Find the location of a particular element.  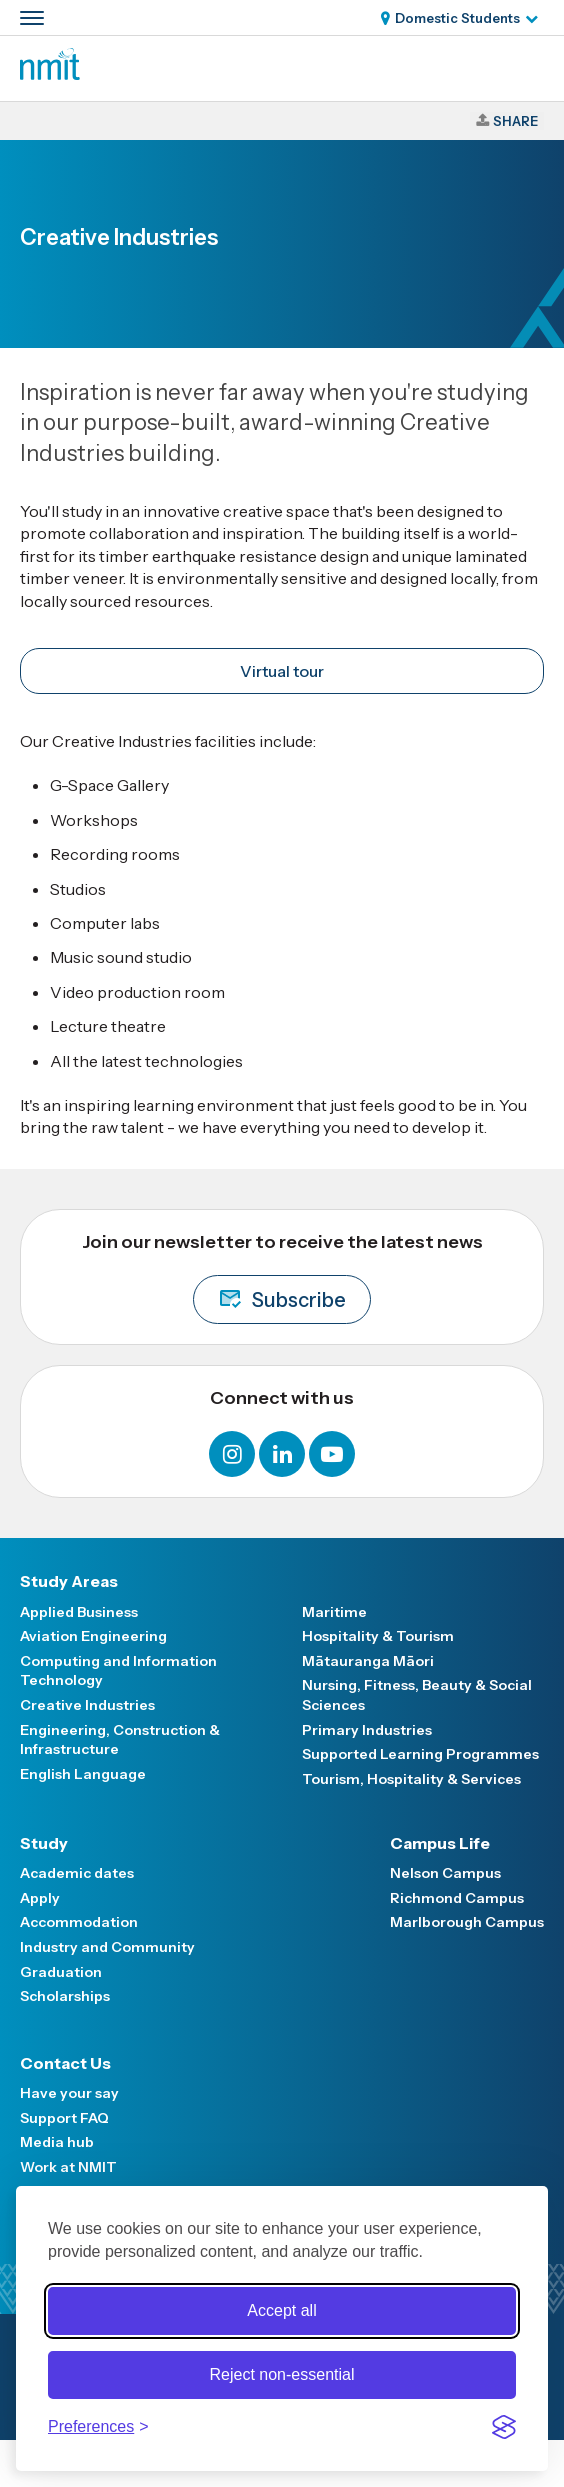

Academic dates is located at coordinates (77, 1873).